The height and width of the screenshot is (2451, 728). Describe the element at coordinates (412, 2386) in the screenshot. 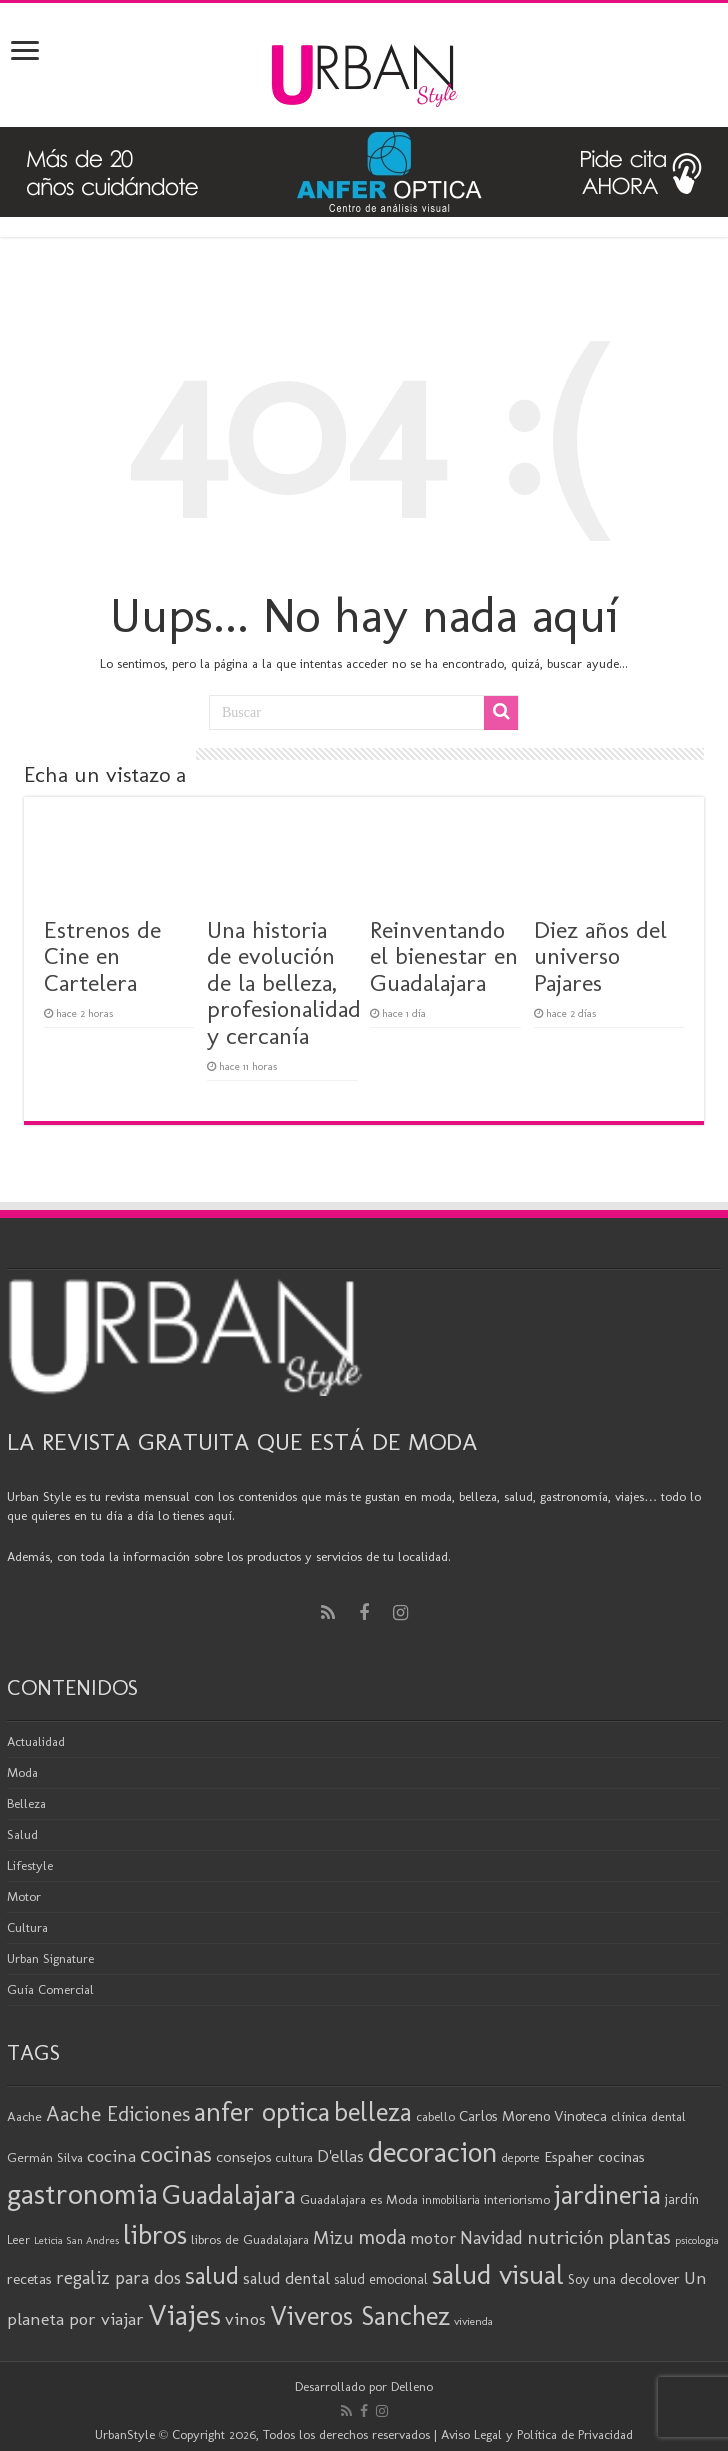

I see `Delleno` at that location.